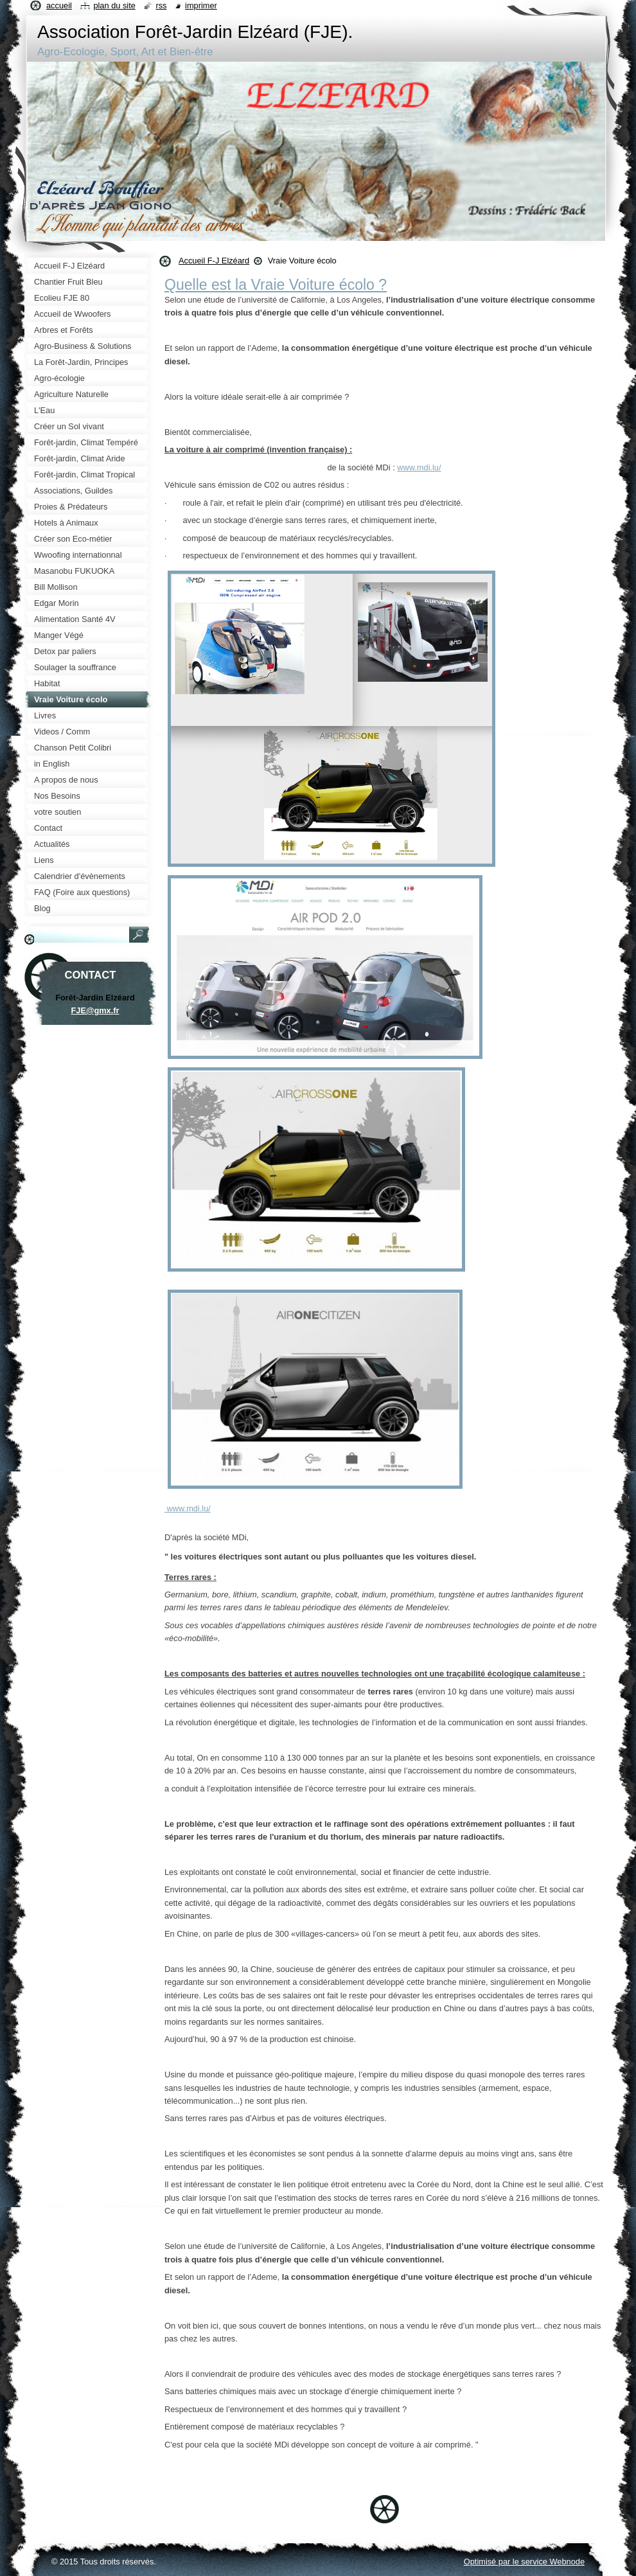  What do you see at coordinates (59, 5) in the screenshot?
I see `Accueil` at bounding box center [59, 5].